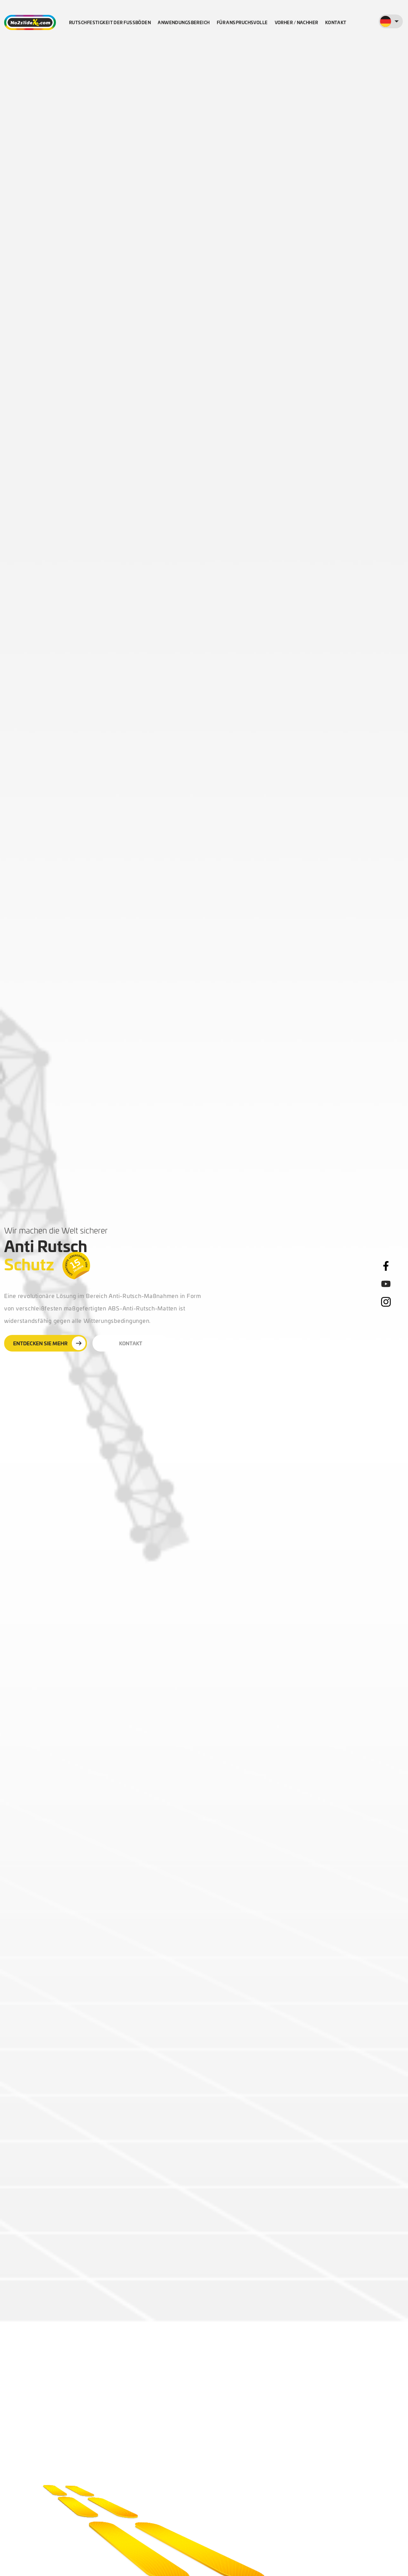 The image size is (408, 2576). Describe the element at coordinates (110, 22) in the screenshot. I see `Rutschfestigkeit der Fußböden` at that location.